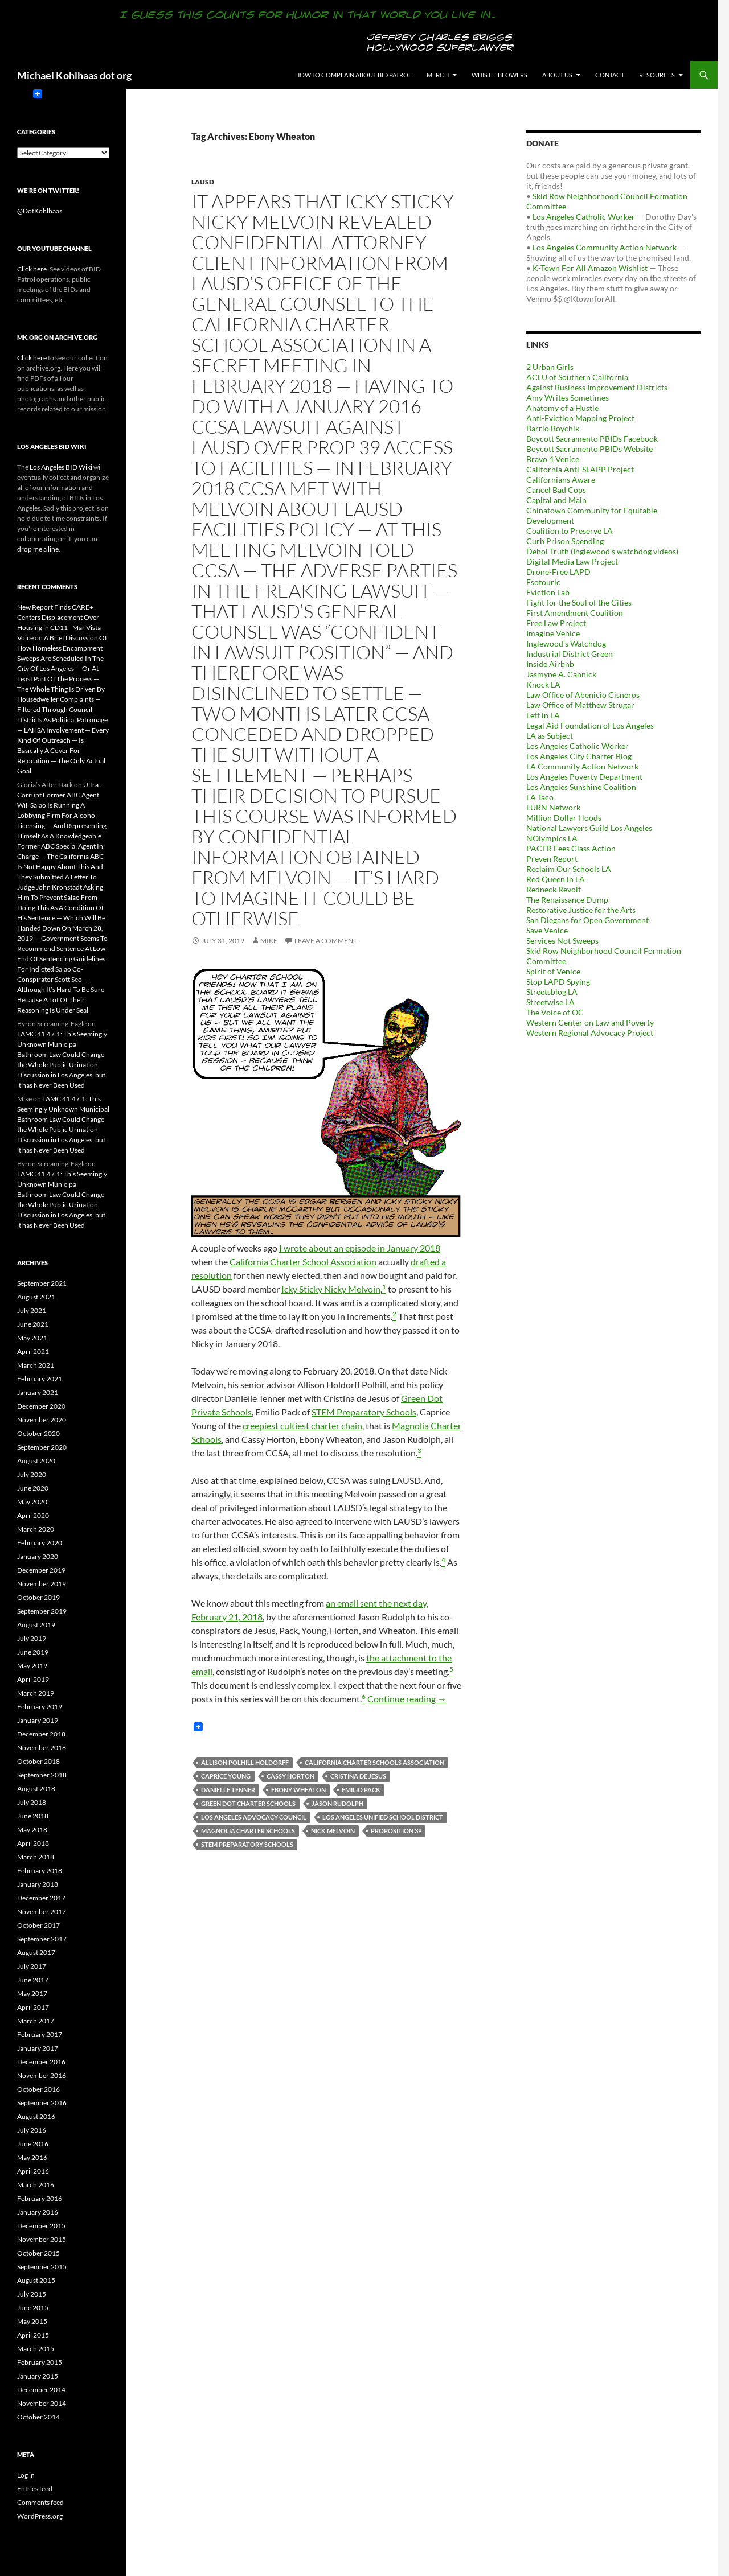  I want to click on August 2021, so click(36, 1297).